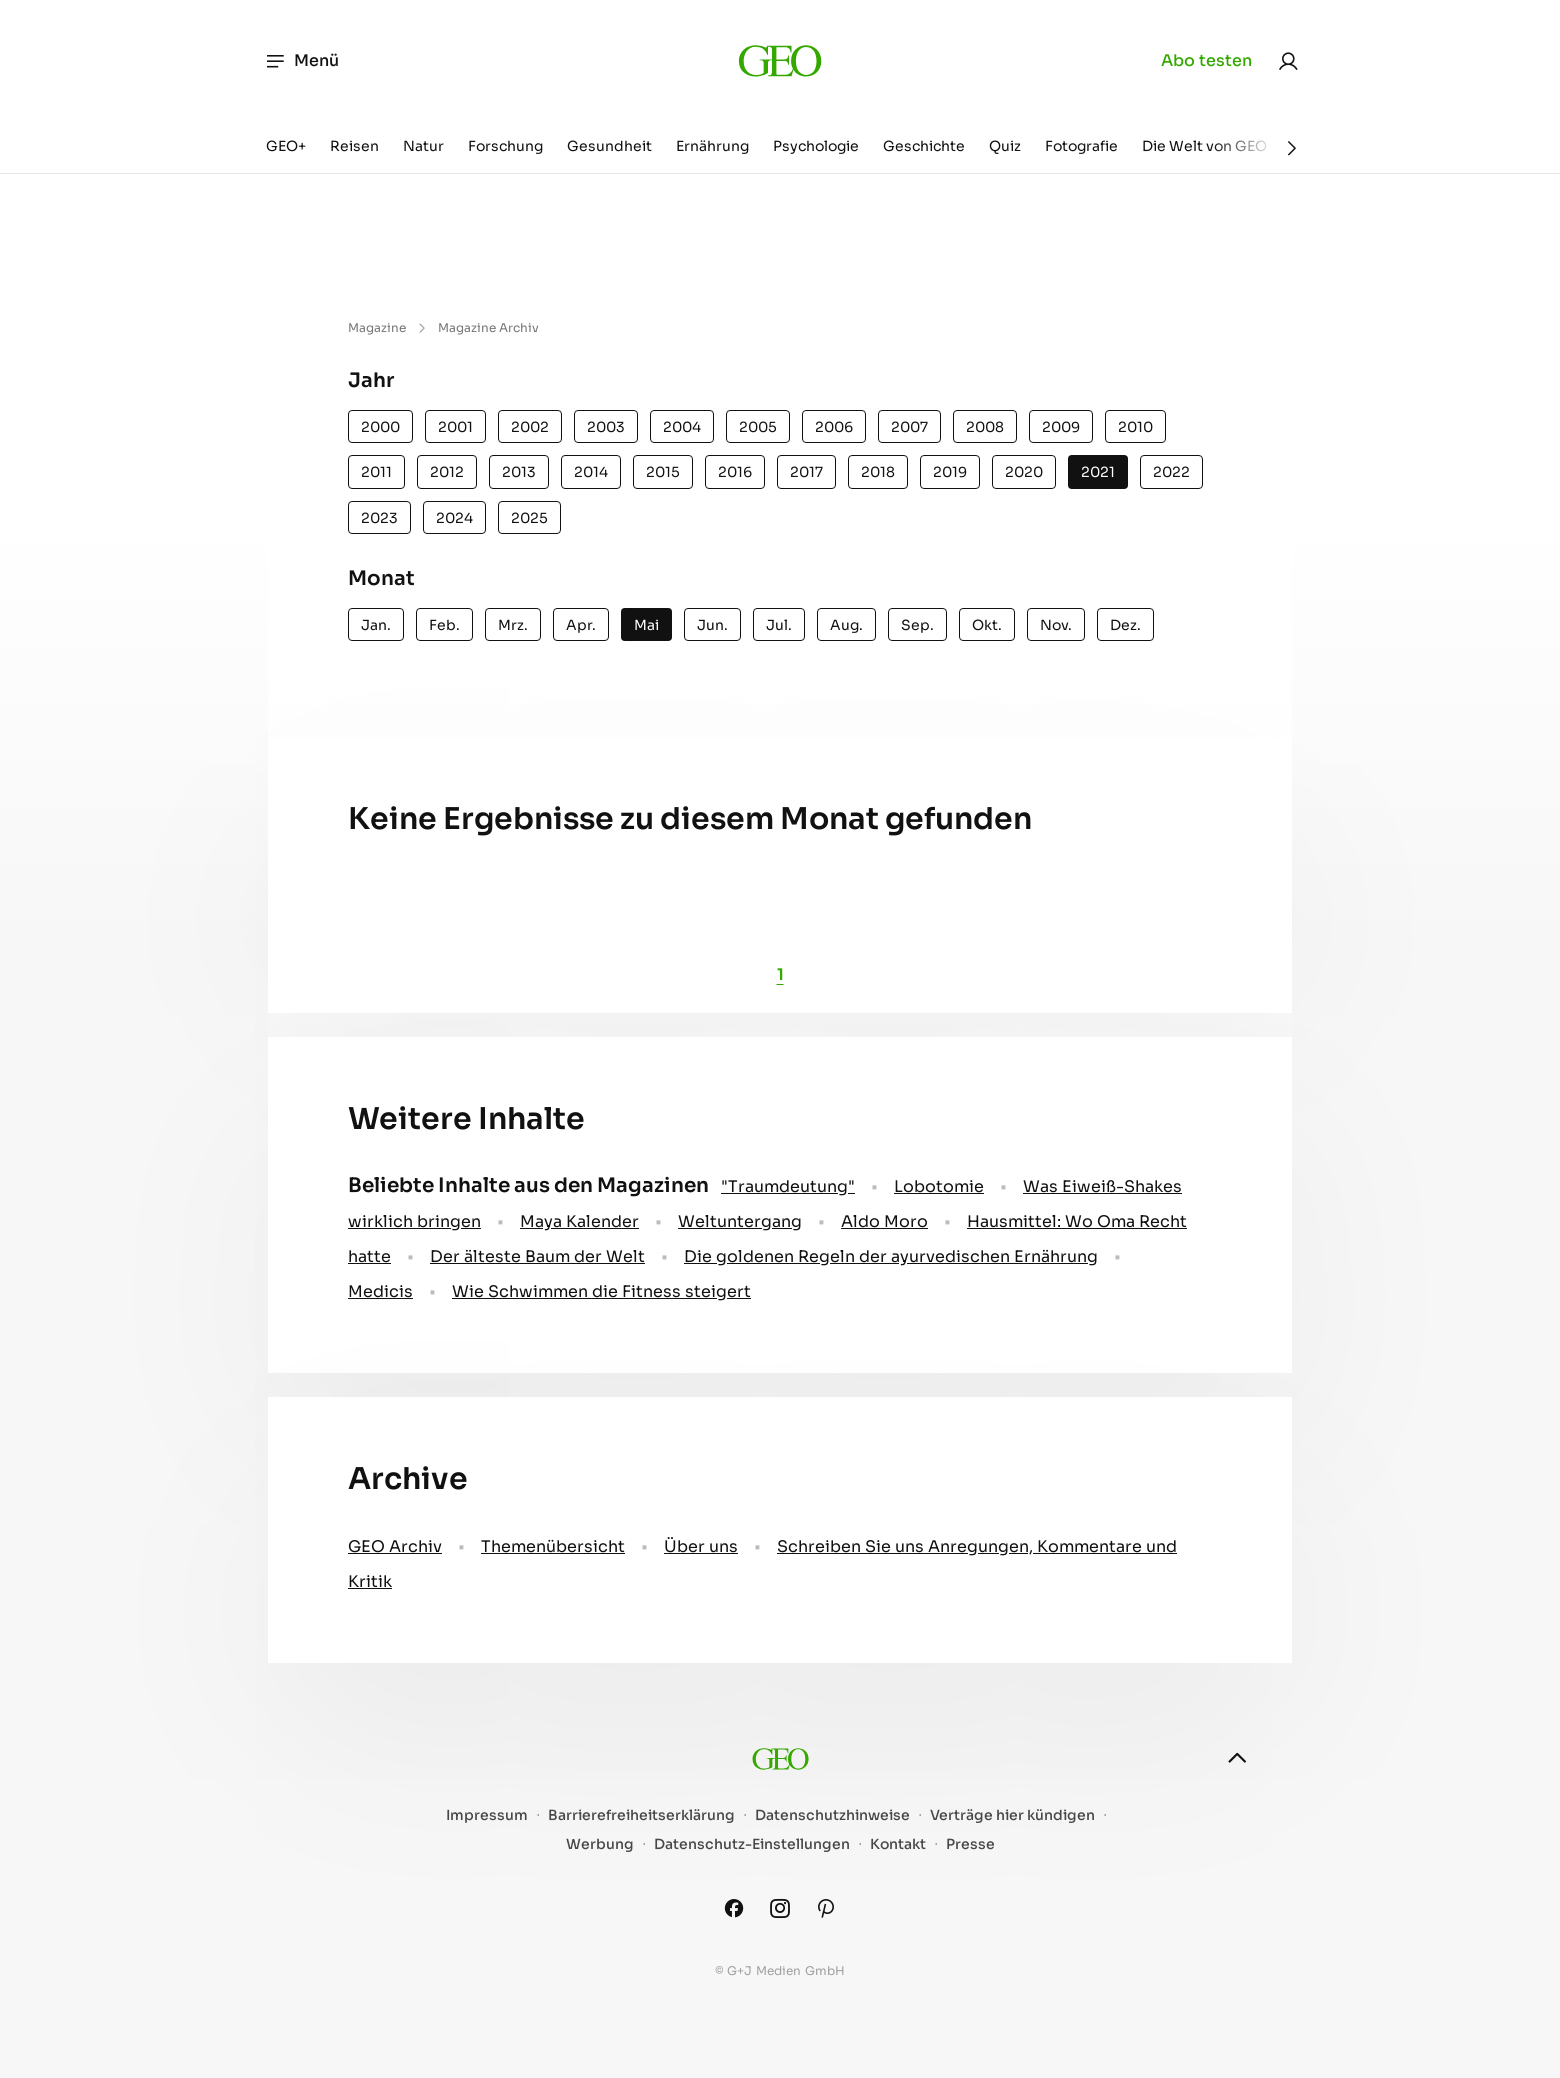  I want to click on Presse, so click(970, 1844).